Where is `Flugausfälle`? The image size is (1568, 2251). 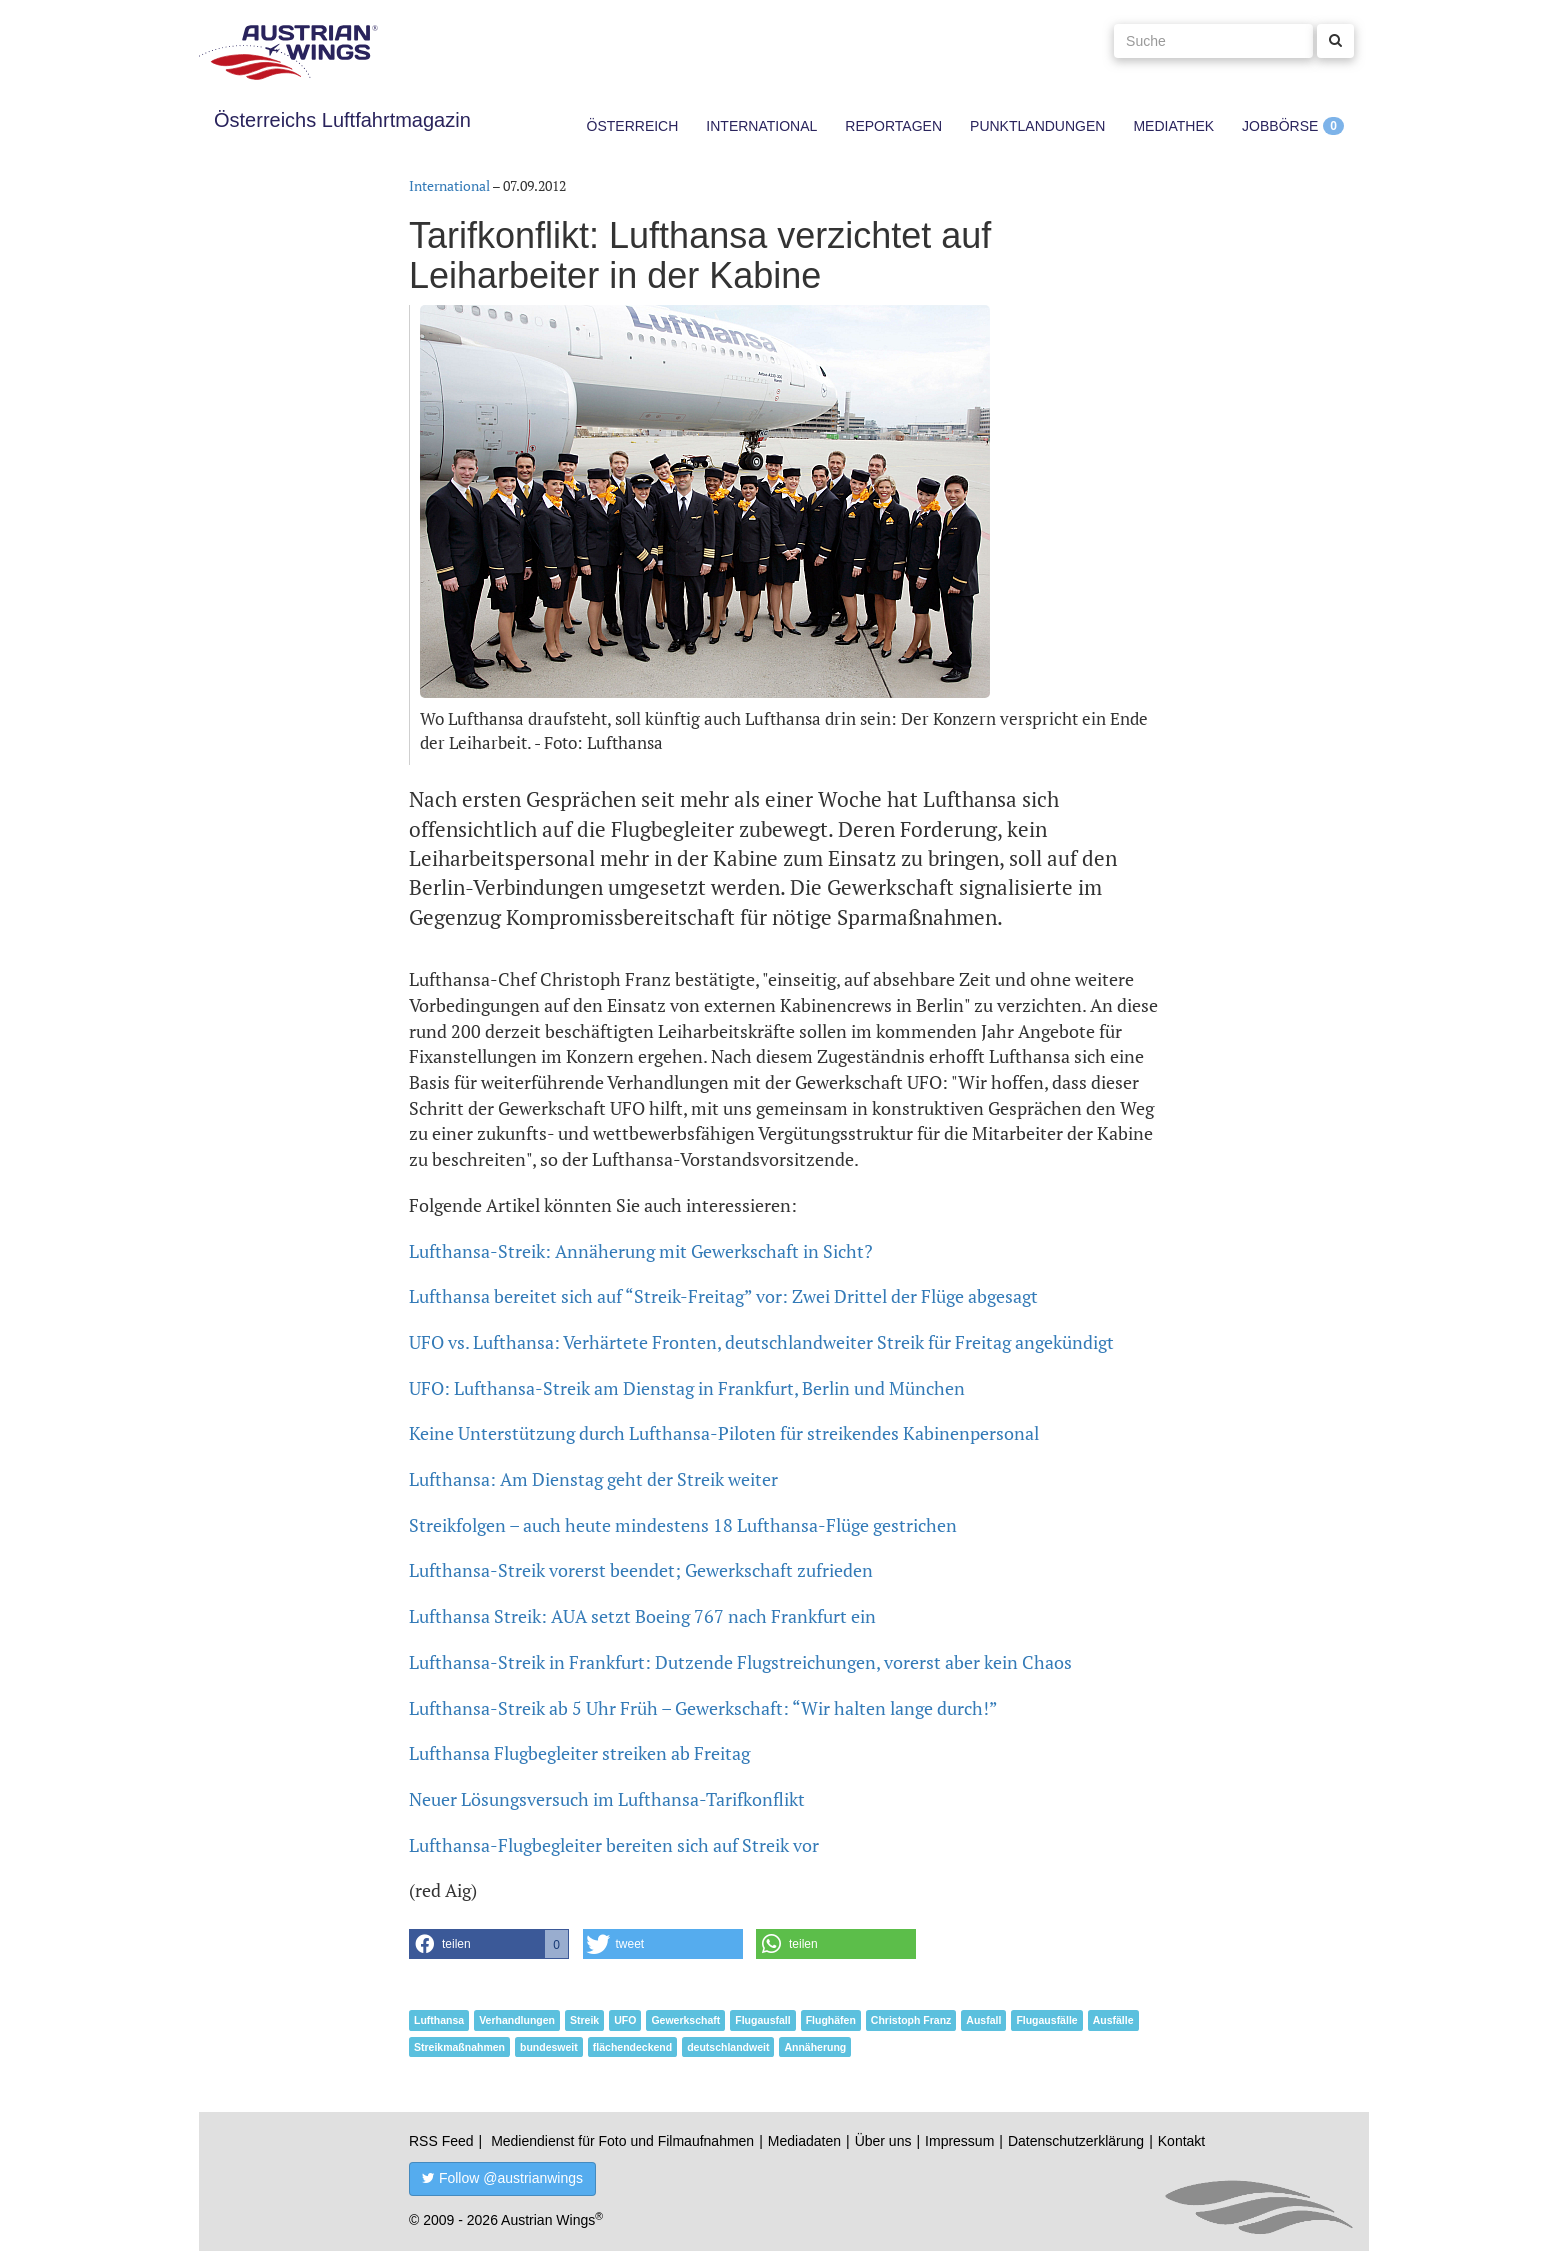 Flugausfälle is located at coordinates (1046, 2020).